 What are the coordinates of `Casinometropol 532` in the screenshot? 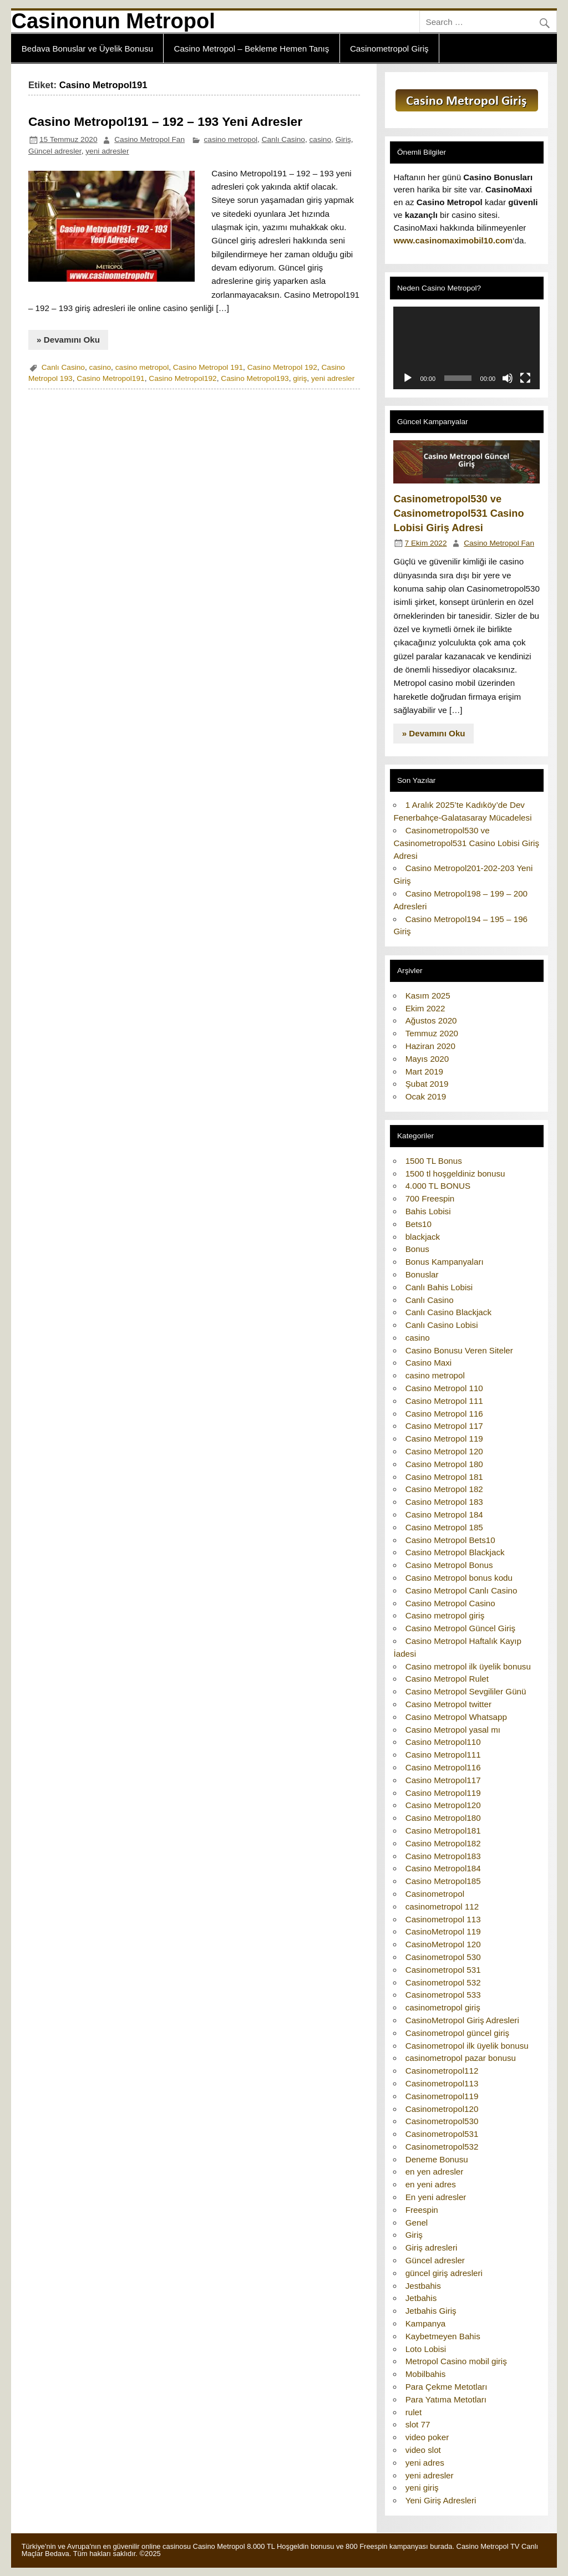 It's located at (443, 1982).